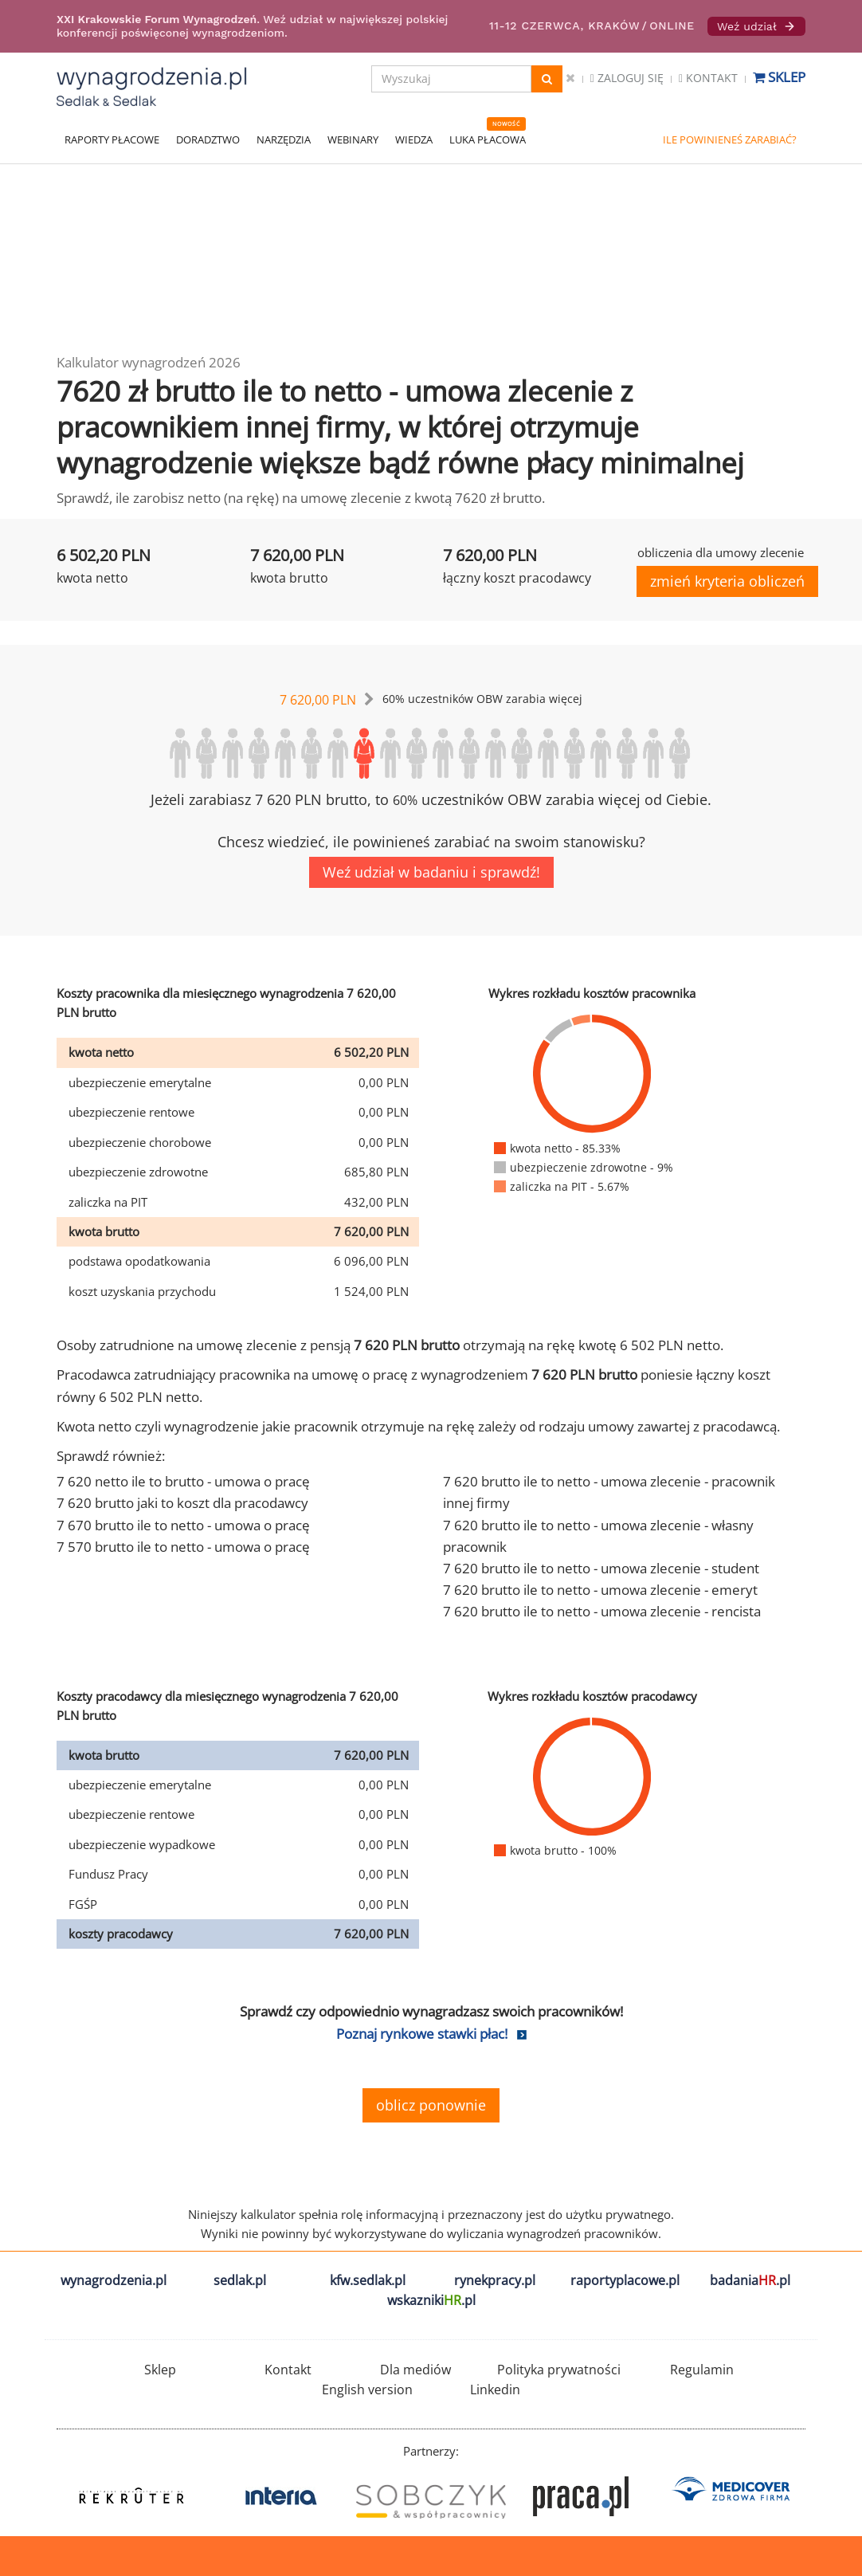 The width and height of the screenshot is (862, 2576). Describe the element at coordinates (750, 2280) in the screenshot. I see `badania.pl` at that location.